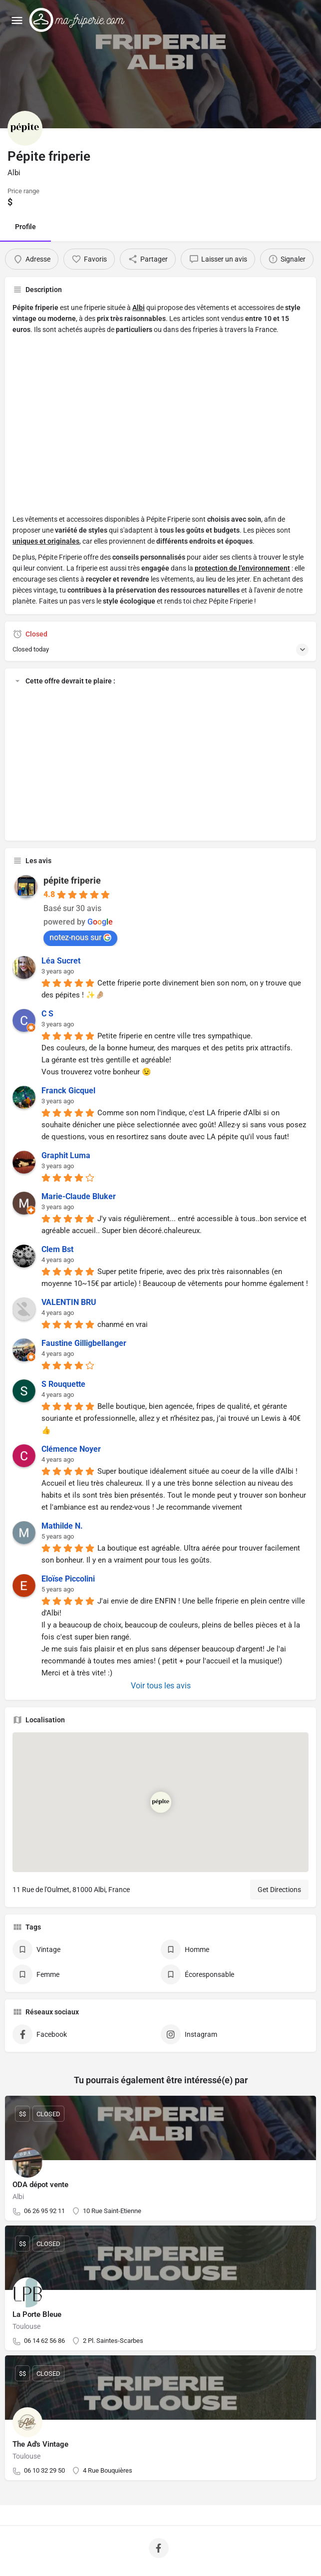 The image size is (321, 2576). Describe the element at coordinates (80, 937) in the screenshot. I see `notez-nous sur` at that location.